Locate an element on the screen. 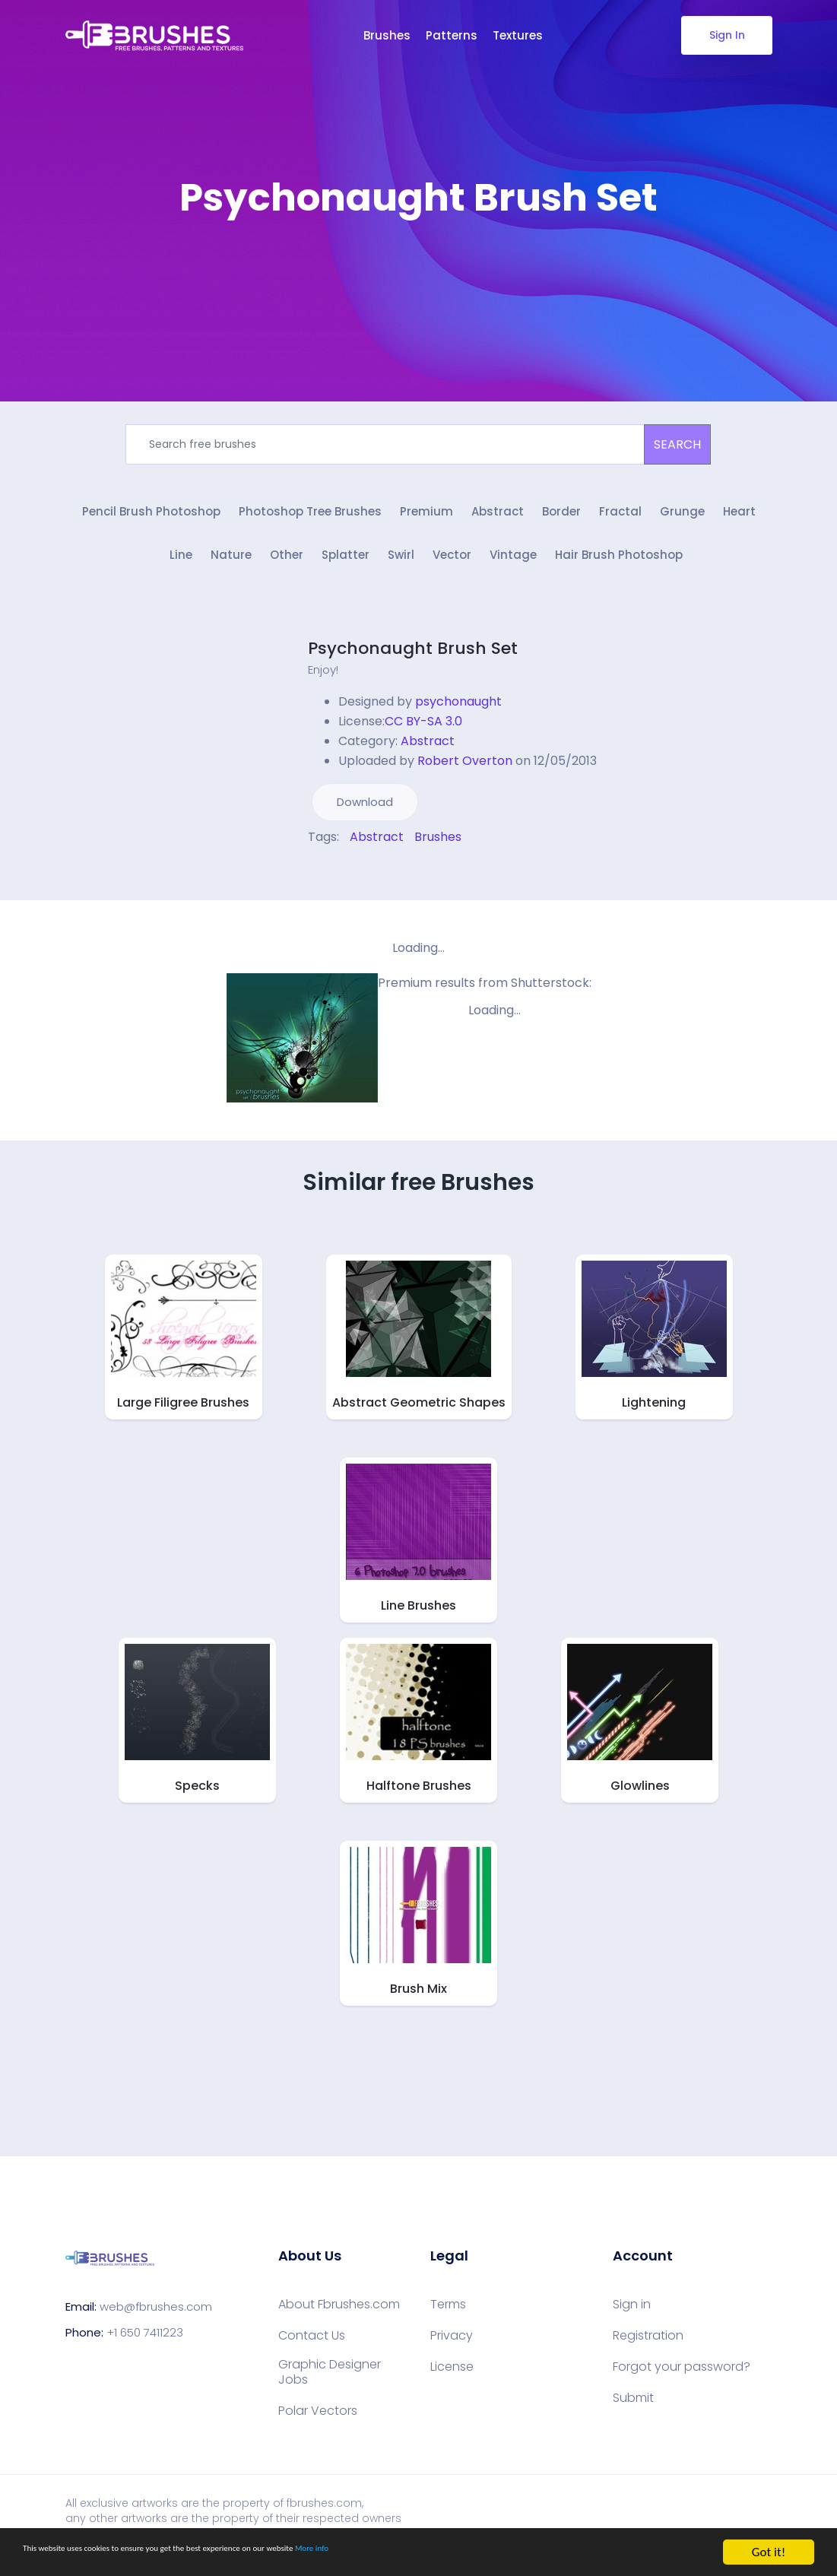 The width and height of the screenshot is (837, 2576). psychonaught is located at coordinates (458, 719).